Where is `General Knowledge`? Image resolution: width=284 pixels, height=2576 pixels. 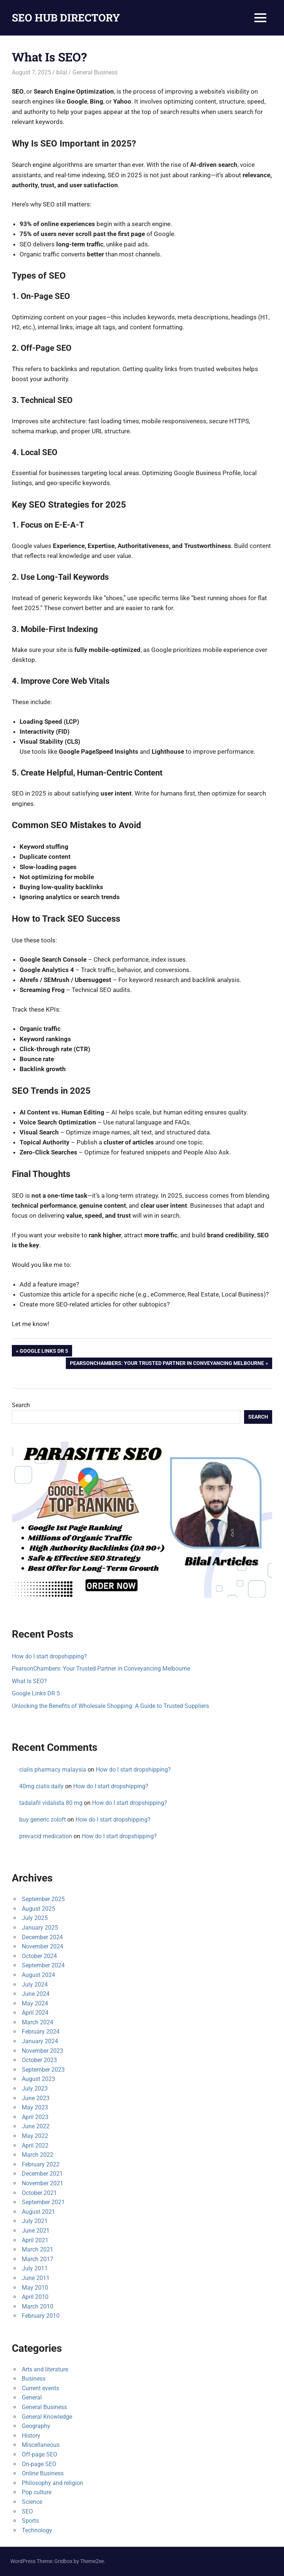
General Knowledge is located at coordinates (47, 2416).